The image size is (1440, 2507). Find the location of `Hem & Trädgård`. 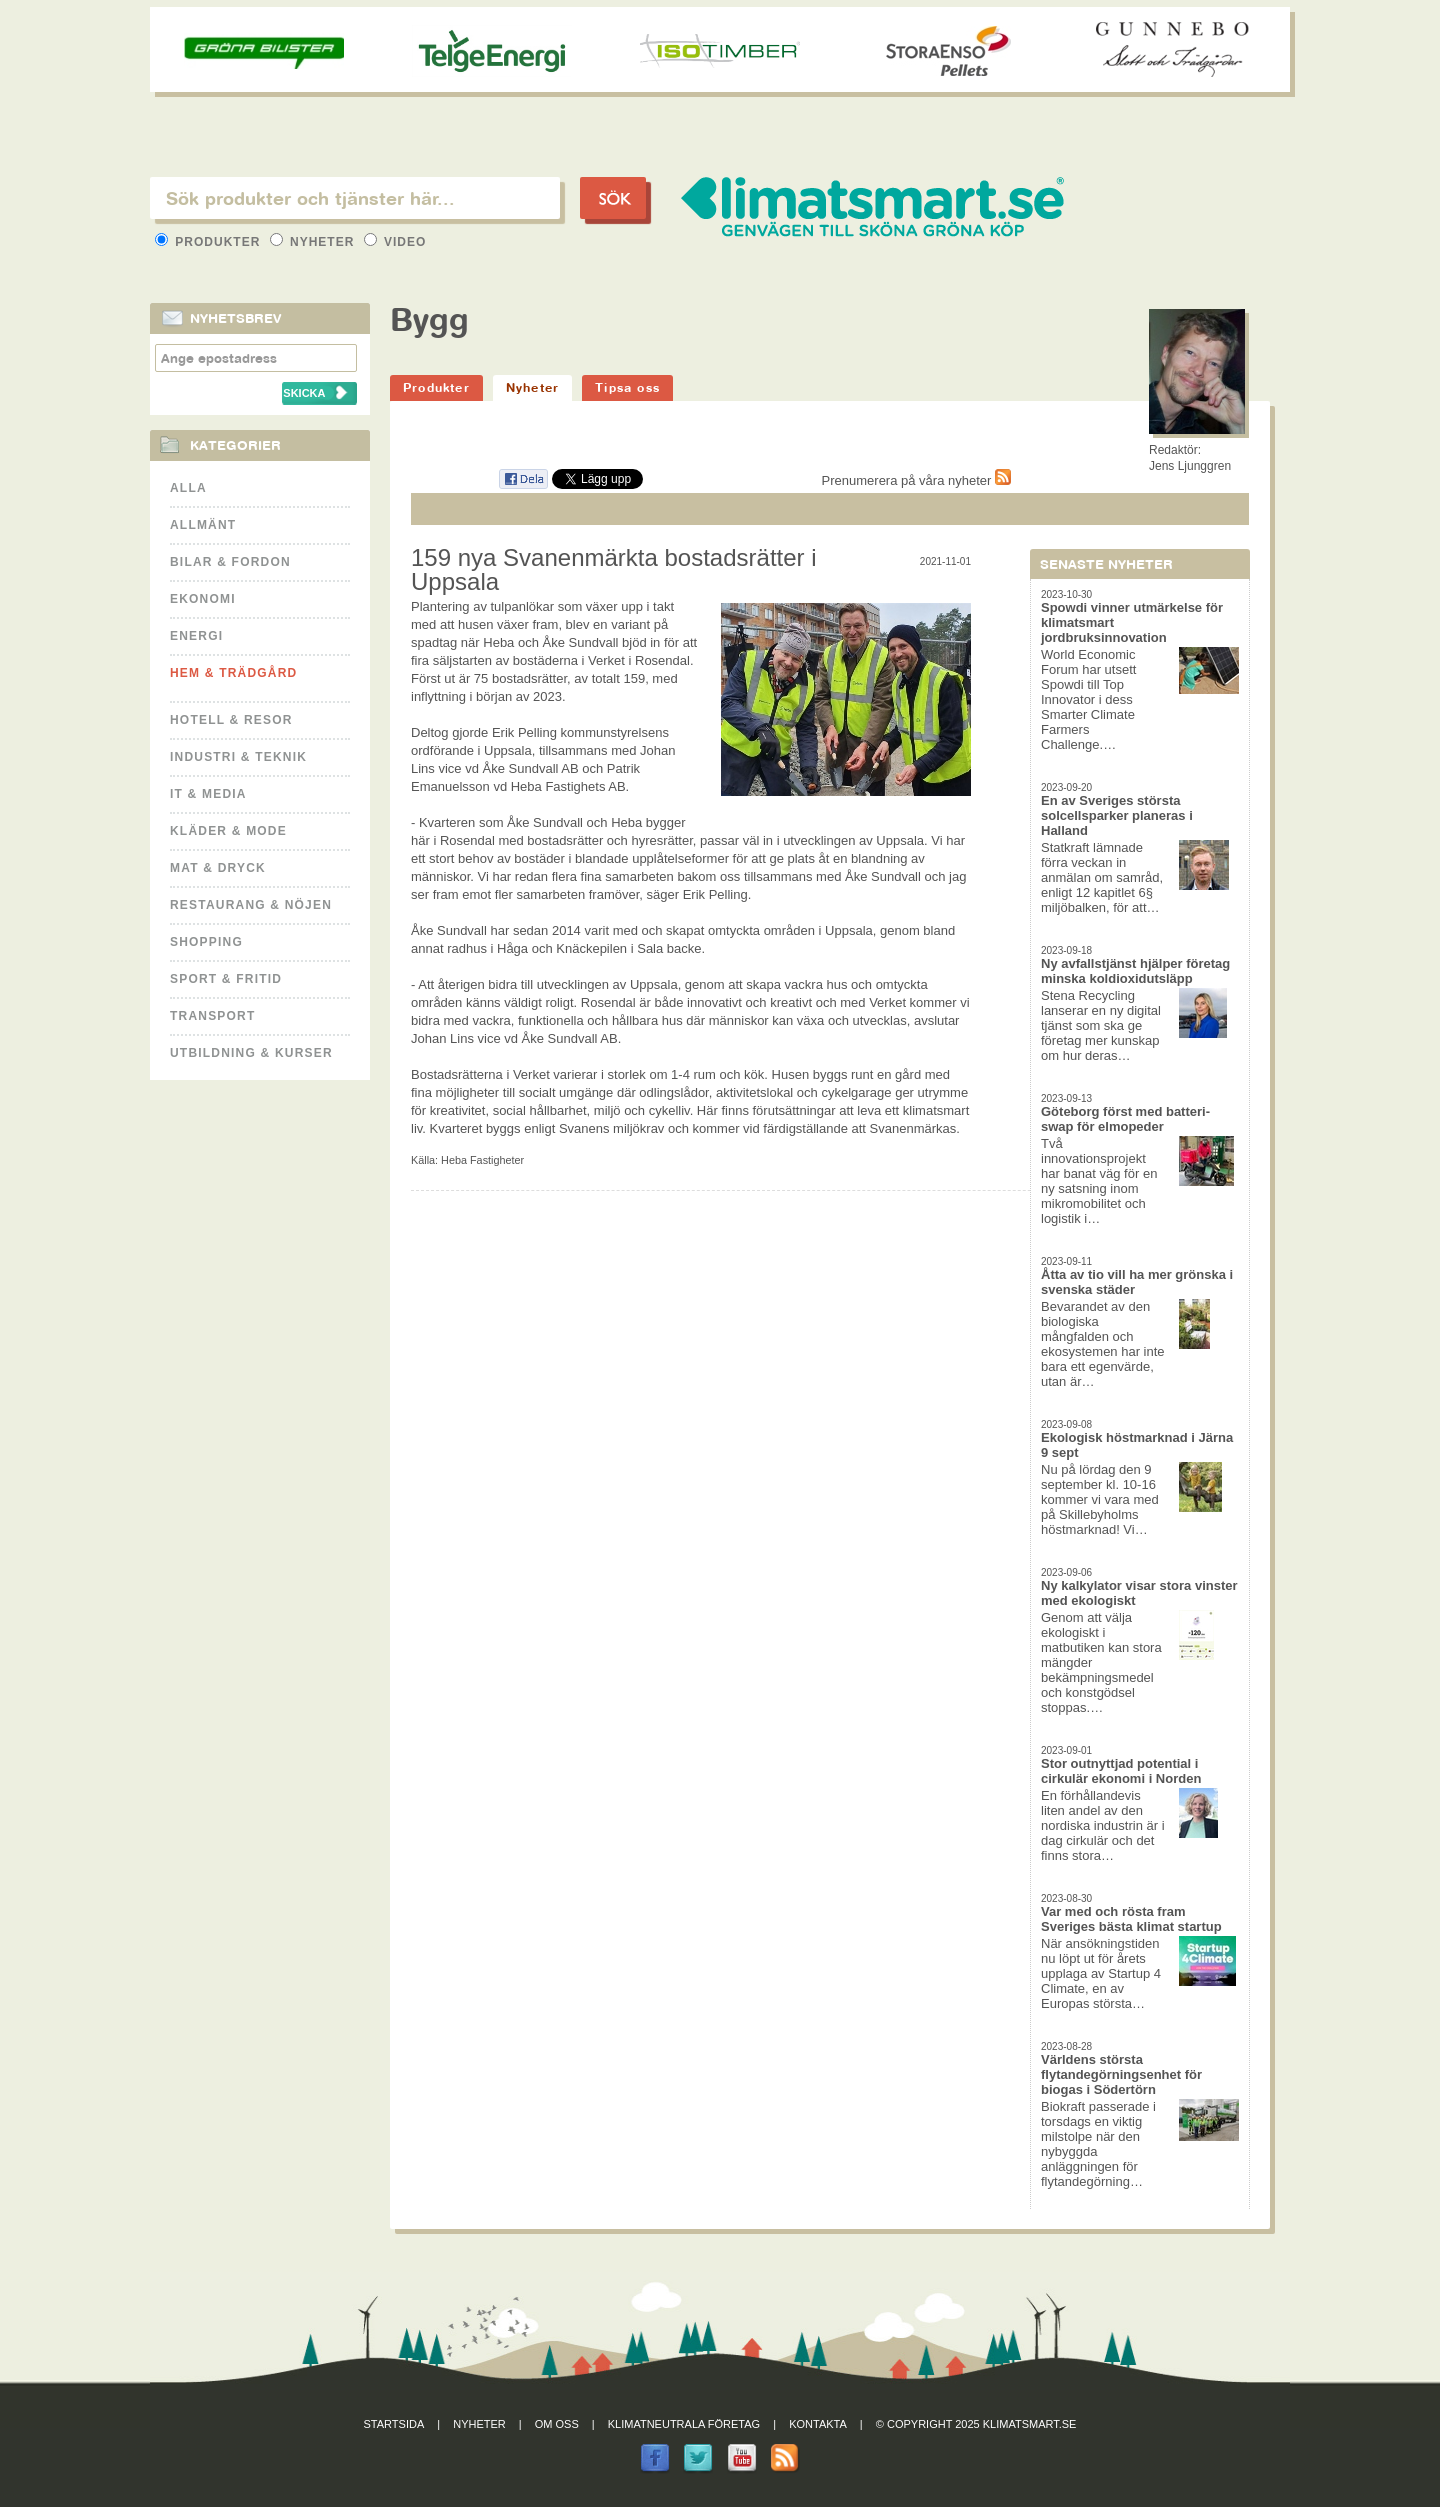

Hem & Trädgård is located at coordinates (233, 673).